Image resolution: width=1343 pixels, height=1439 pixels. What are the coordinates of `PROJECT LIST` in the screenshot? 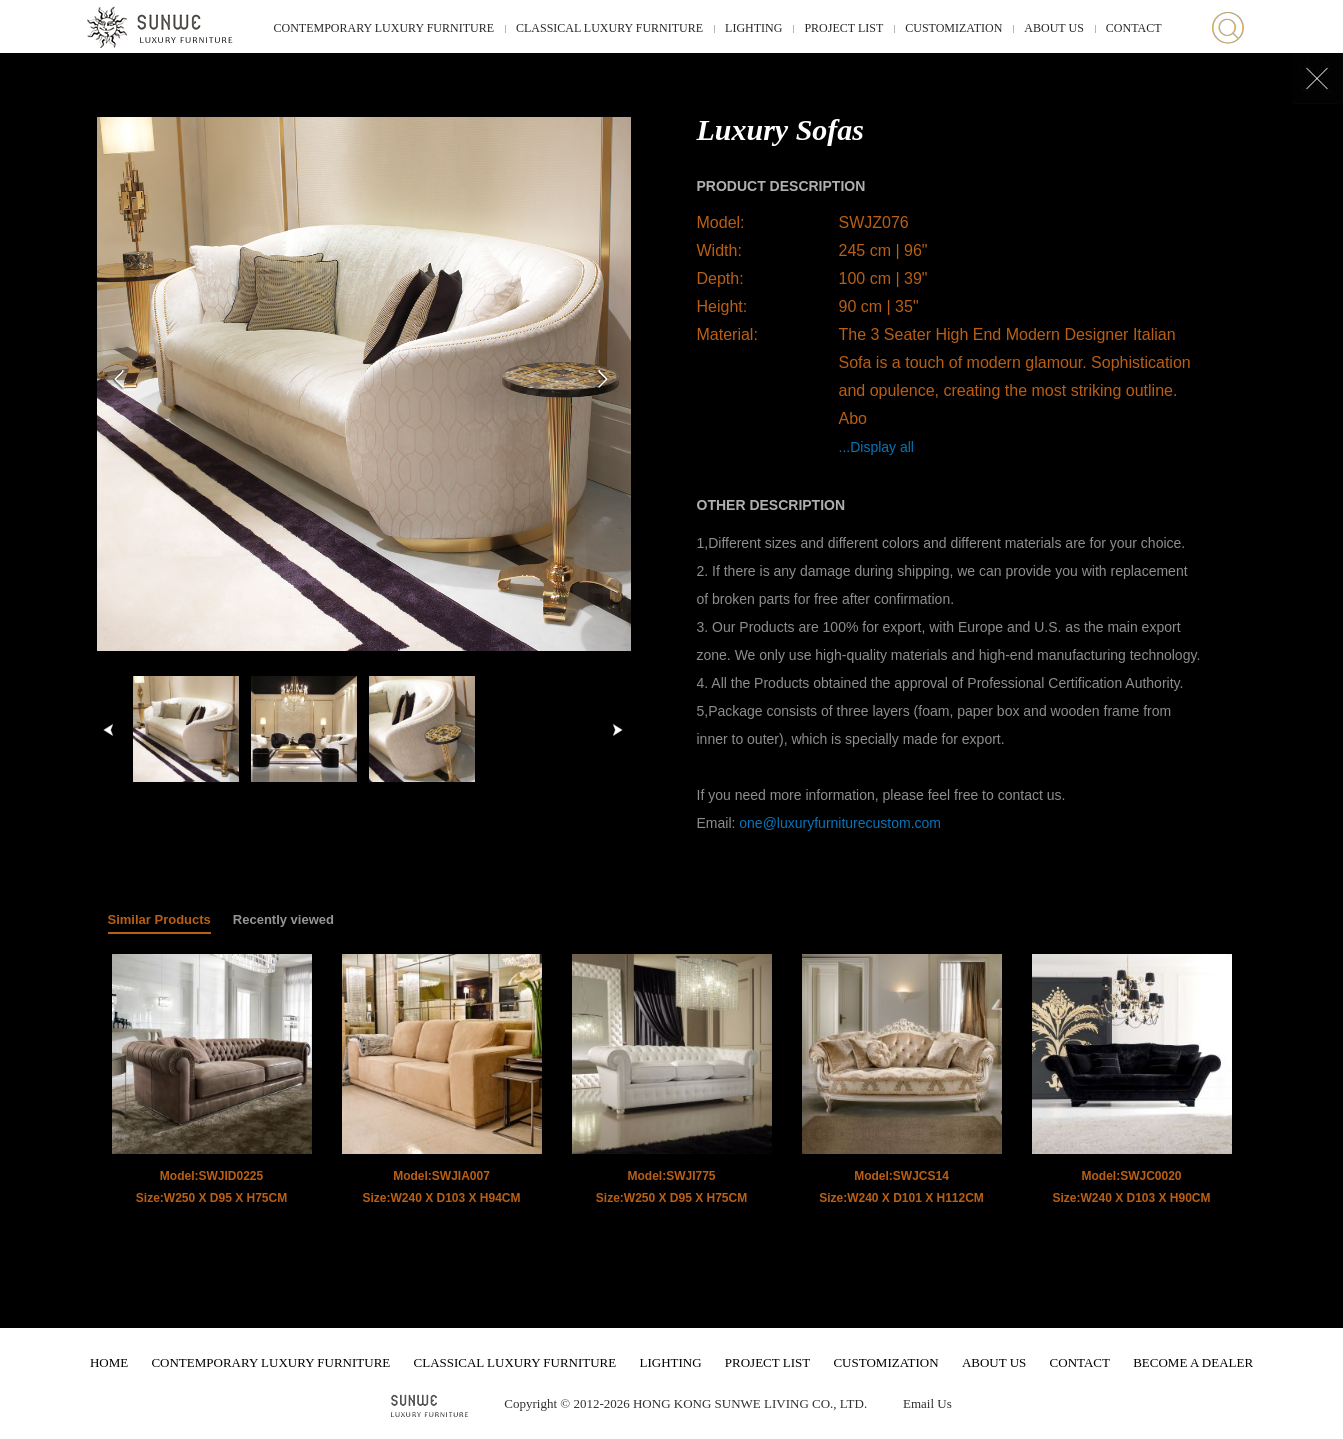 It's located at (843, 28).